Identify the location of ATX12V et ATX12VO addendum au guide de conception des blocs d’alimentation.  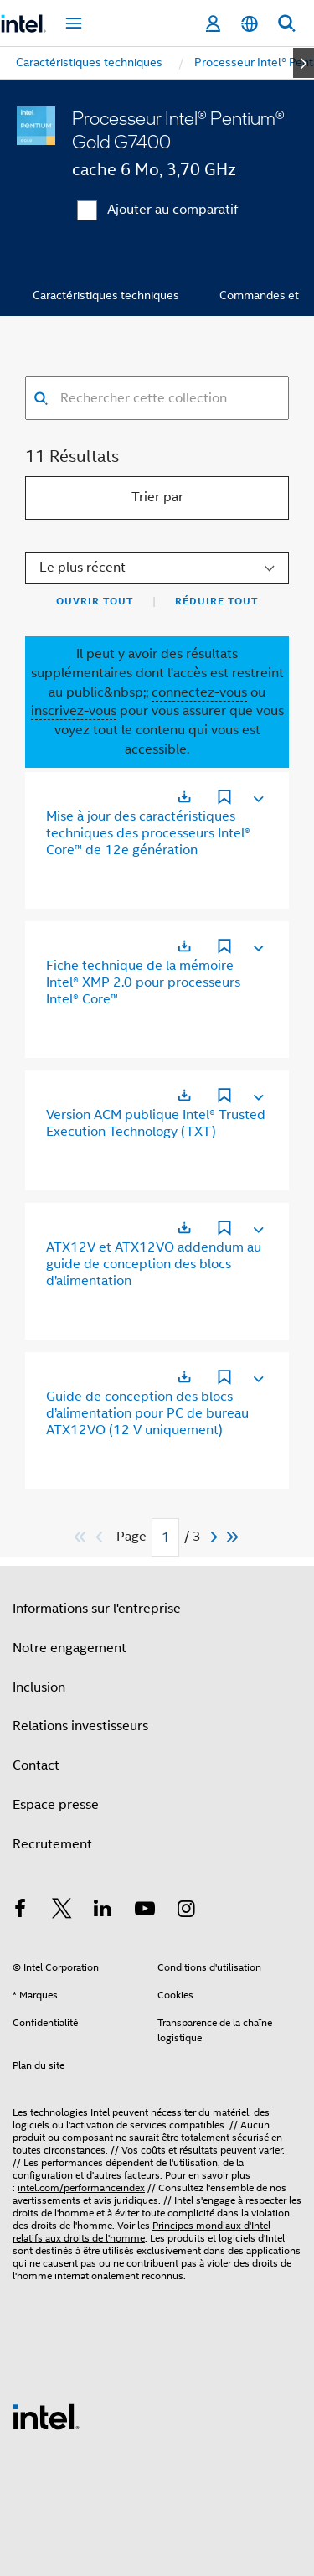
(153, 1264).